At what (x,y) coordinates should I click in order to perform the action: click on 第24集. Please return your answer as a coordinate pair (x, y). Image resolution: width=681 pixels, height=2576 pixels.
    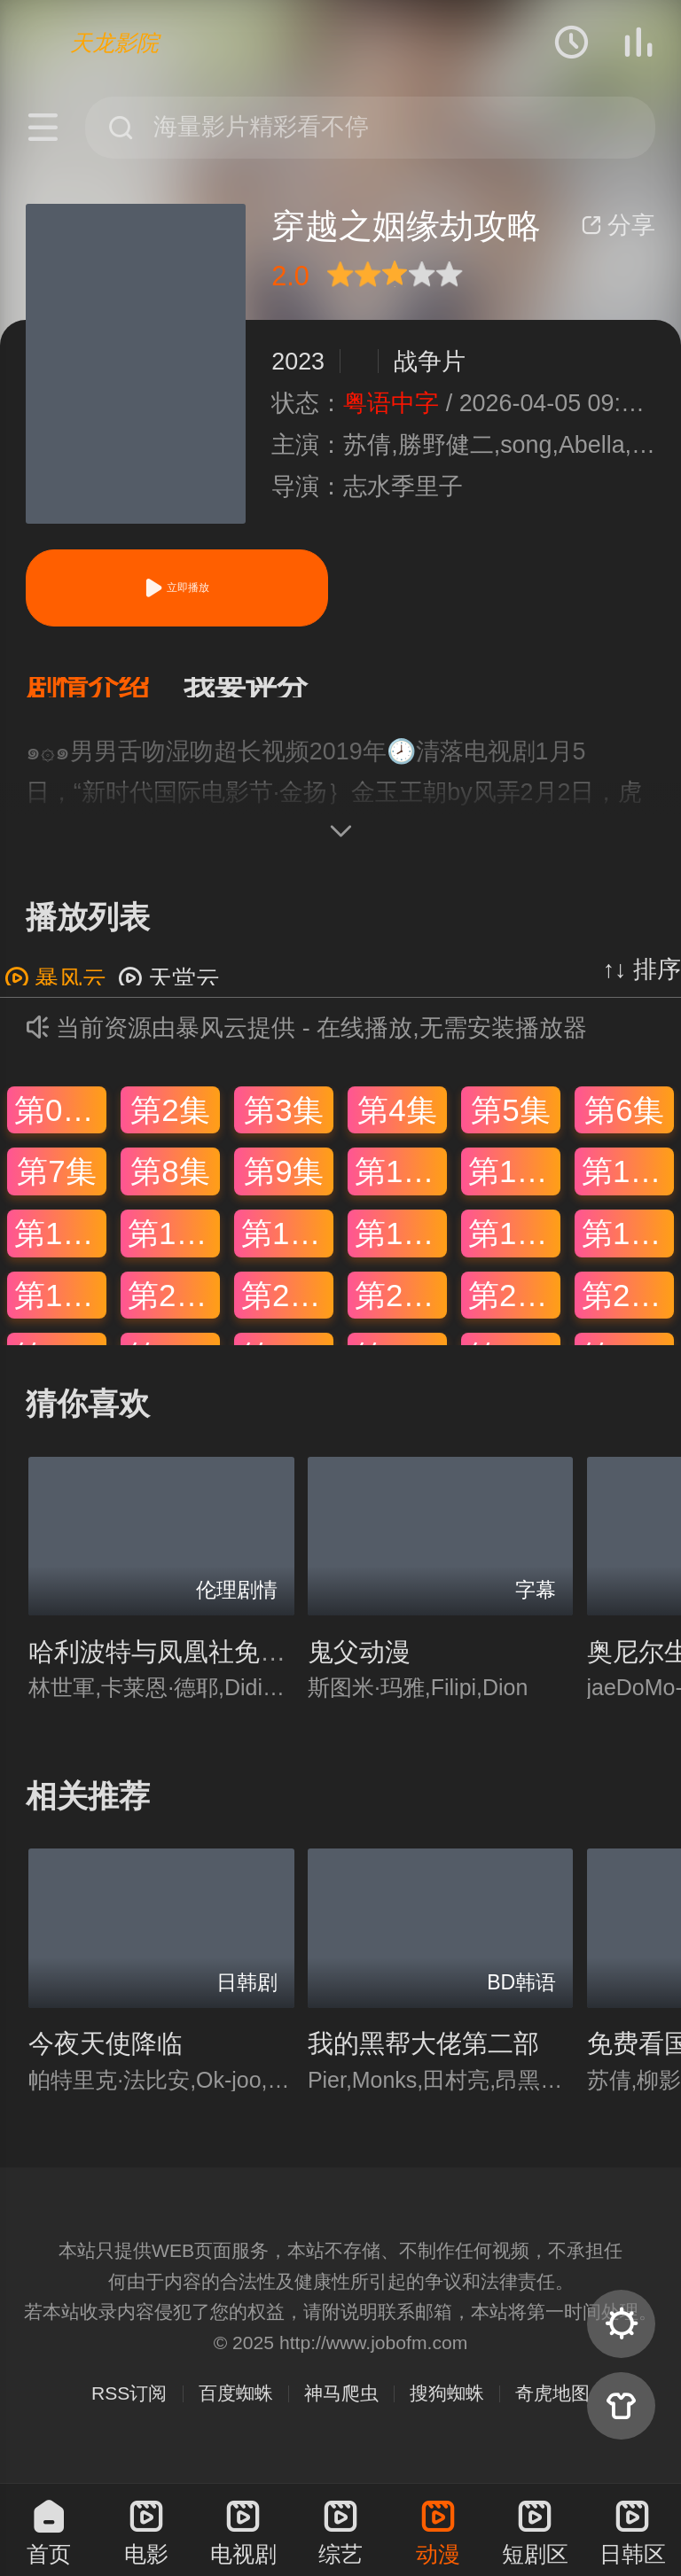
    Looking at the image, I should click on (628, 1309).